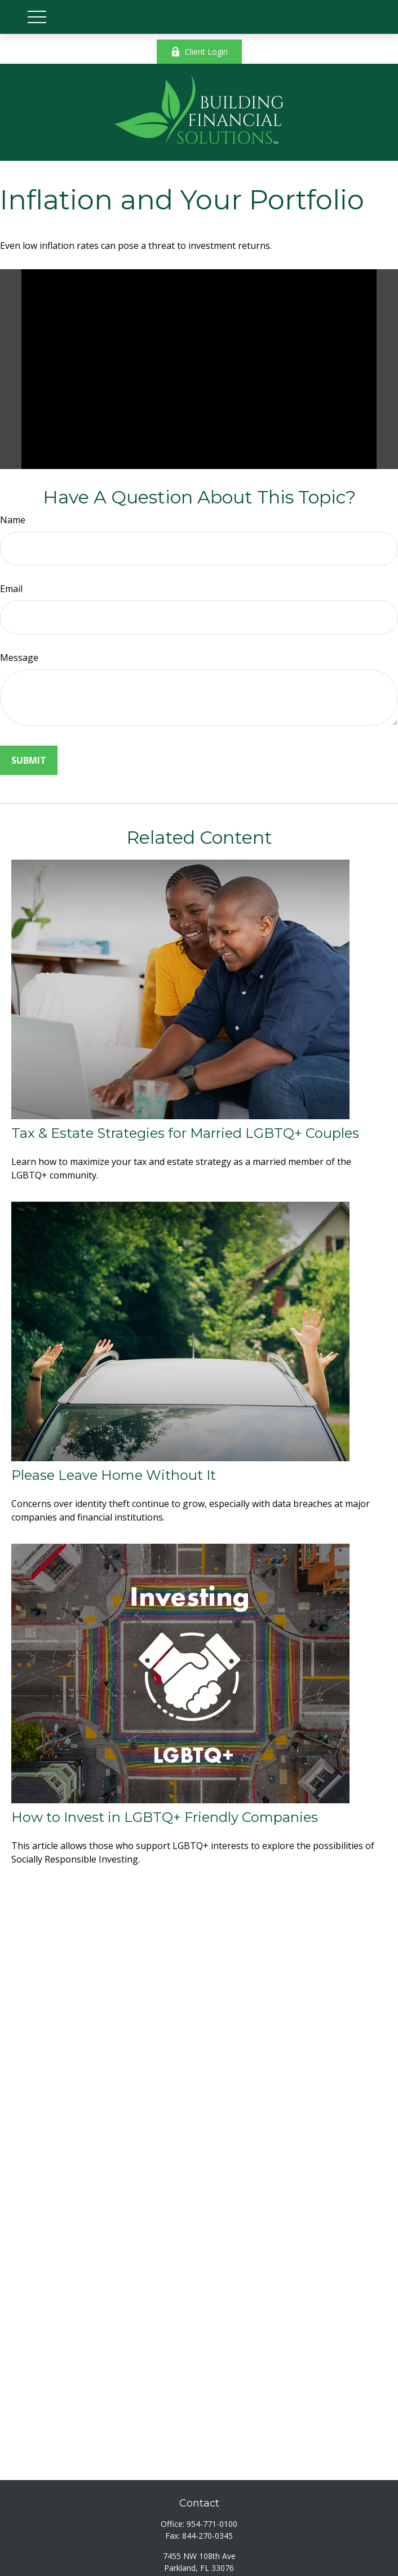  What do you see at coordinates (29, 760) in the screenshot?
I see `[Submit form]` at bounding box center [29, 760].